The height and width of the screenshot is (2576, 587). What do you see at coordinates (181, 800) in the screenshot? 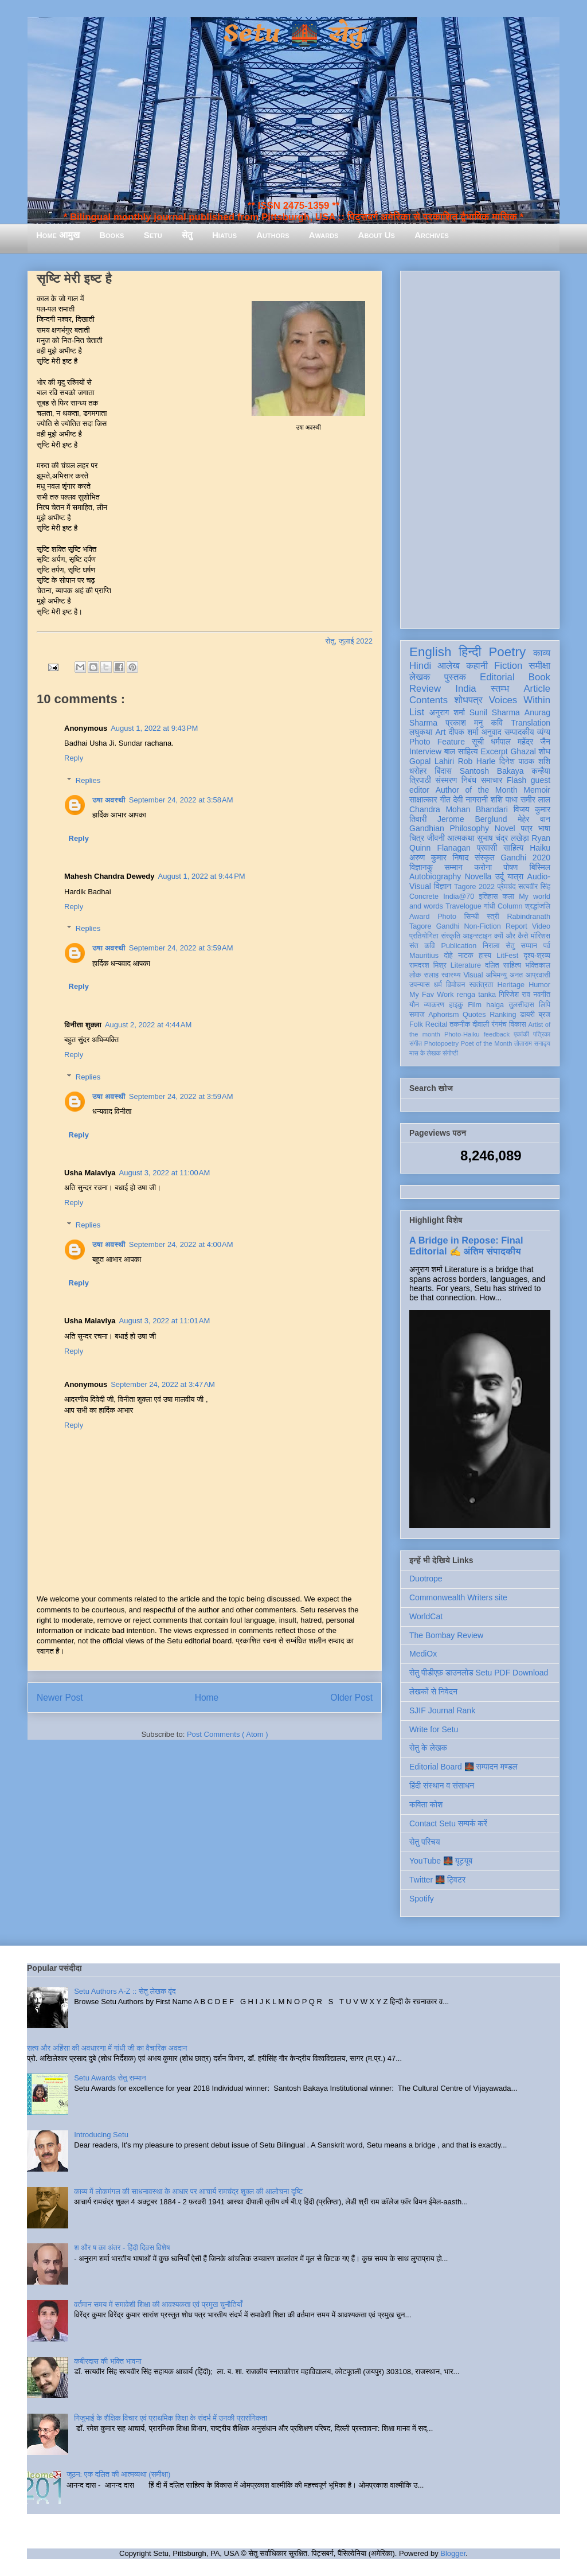
I see `September 24, 2022 at 3:58 AM` at bounding box center [181, 800].